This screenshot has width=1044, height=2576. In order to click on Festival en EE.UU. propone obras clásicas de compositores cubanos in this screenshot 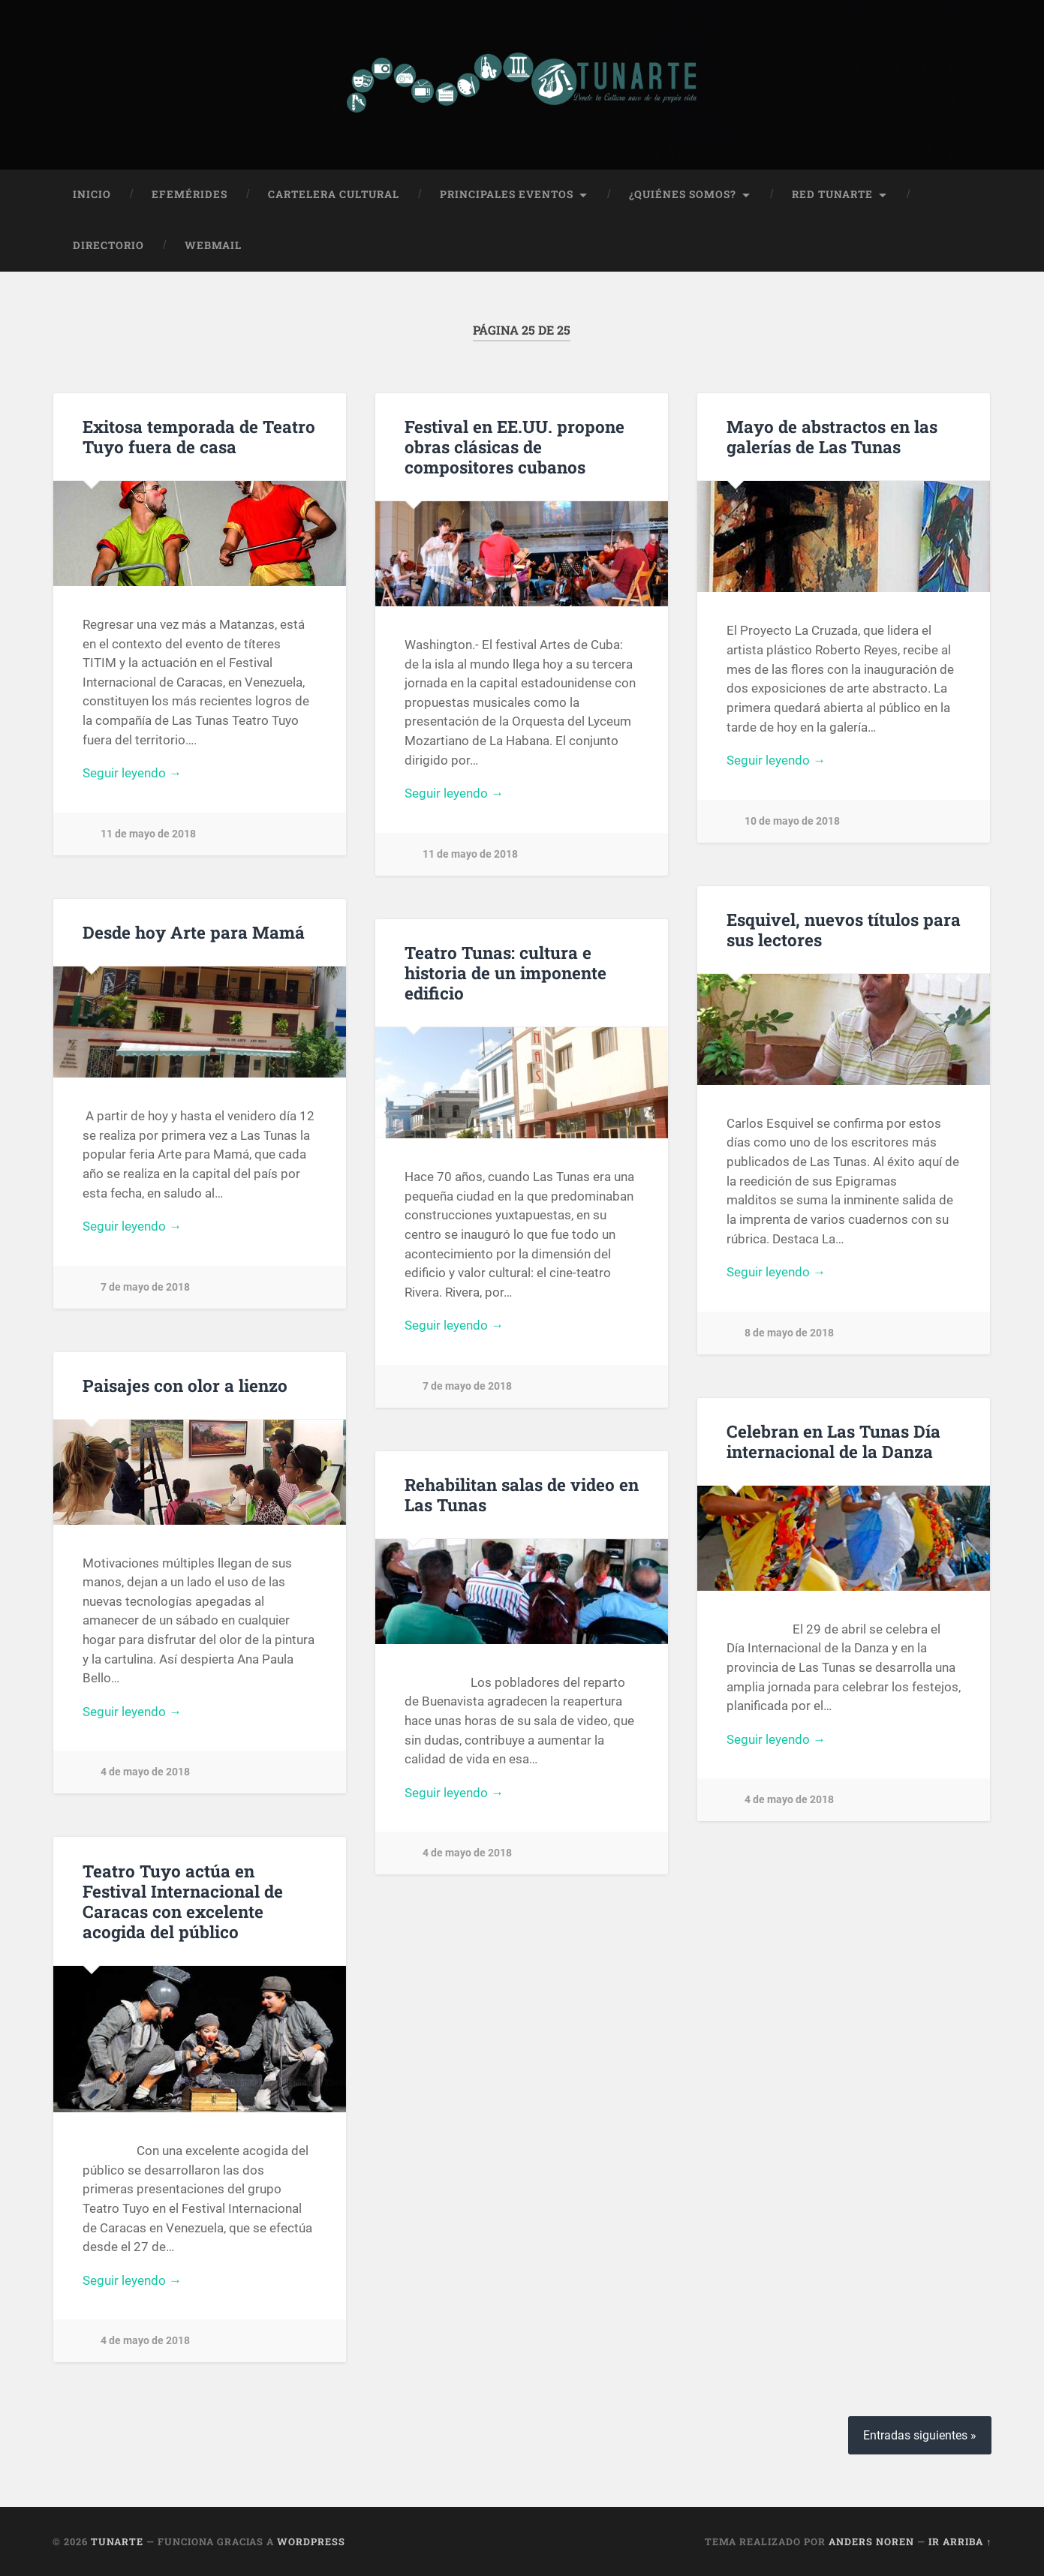, I will do `click(514, 446)`.